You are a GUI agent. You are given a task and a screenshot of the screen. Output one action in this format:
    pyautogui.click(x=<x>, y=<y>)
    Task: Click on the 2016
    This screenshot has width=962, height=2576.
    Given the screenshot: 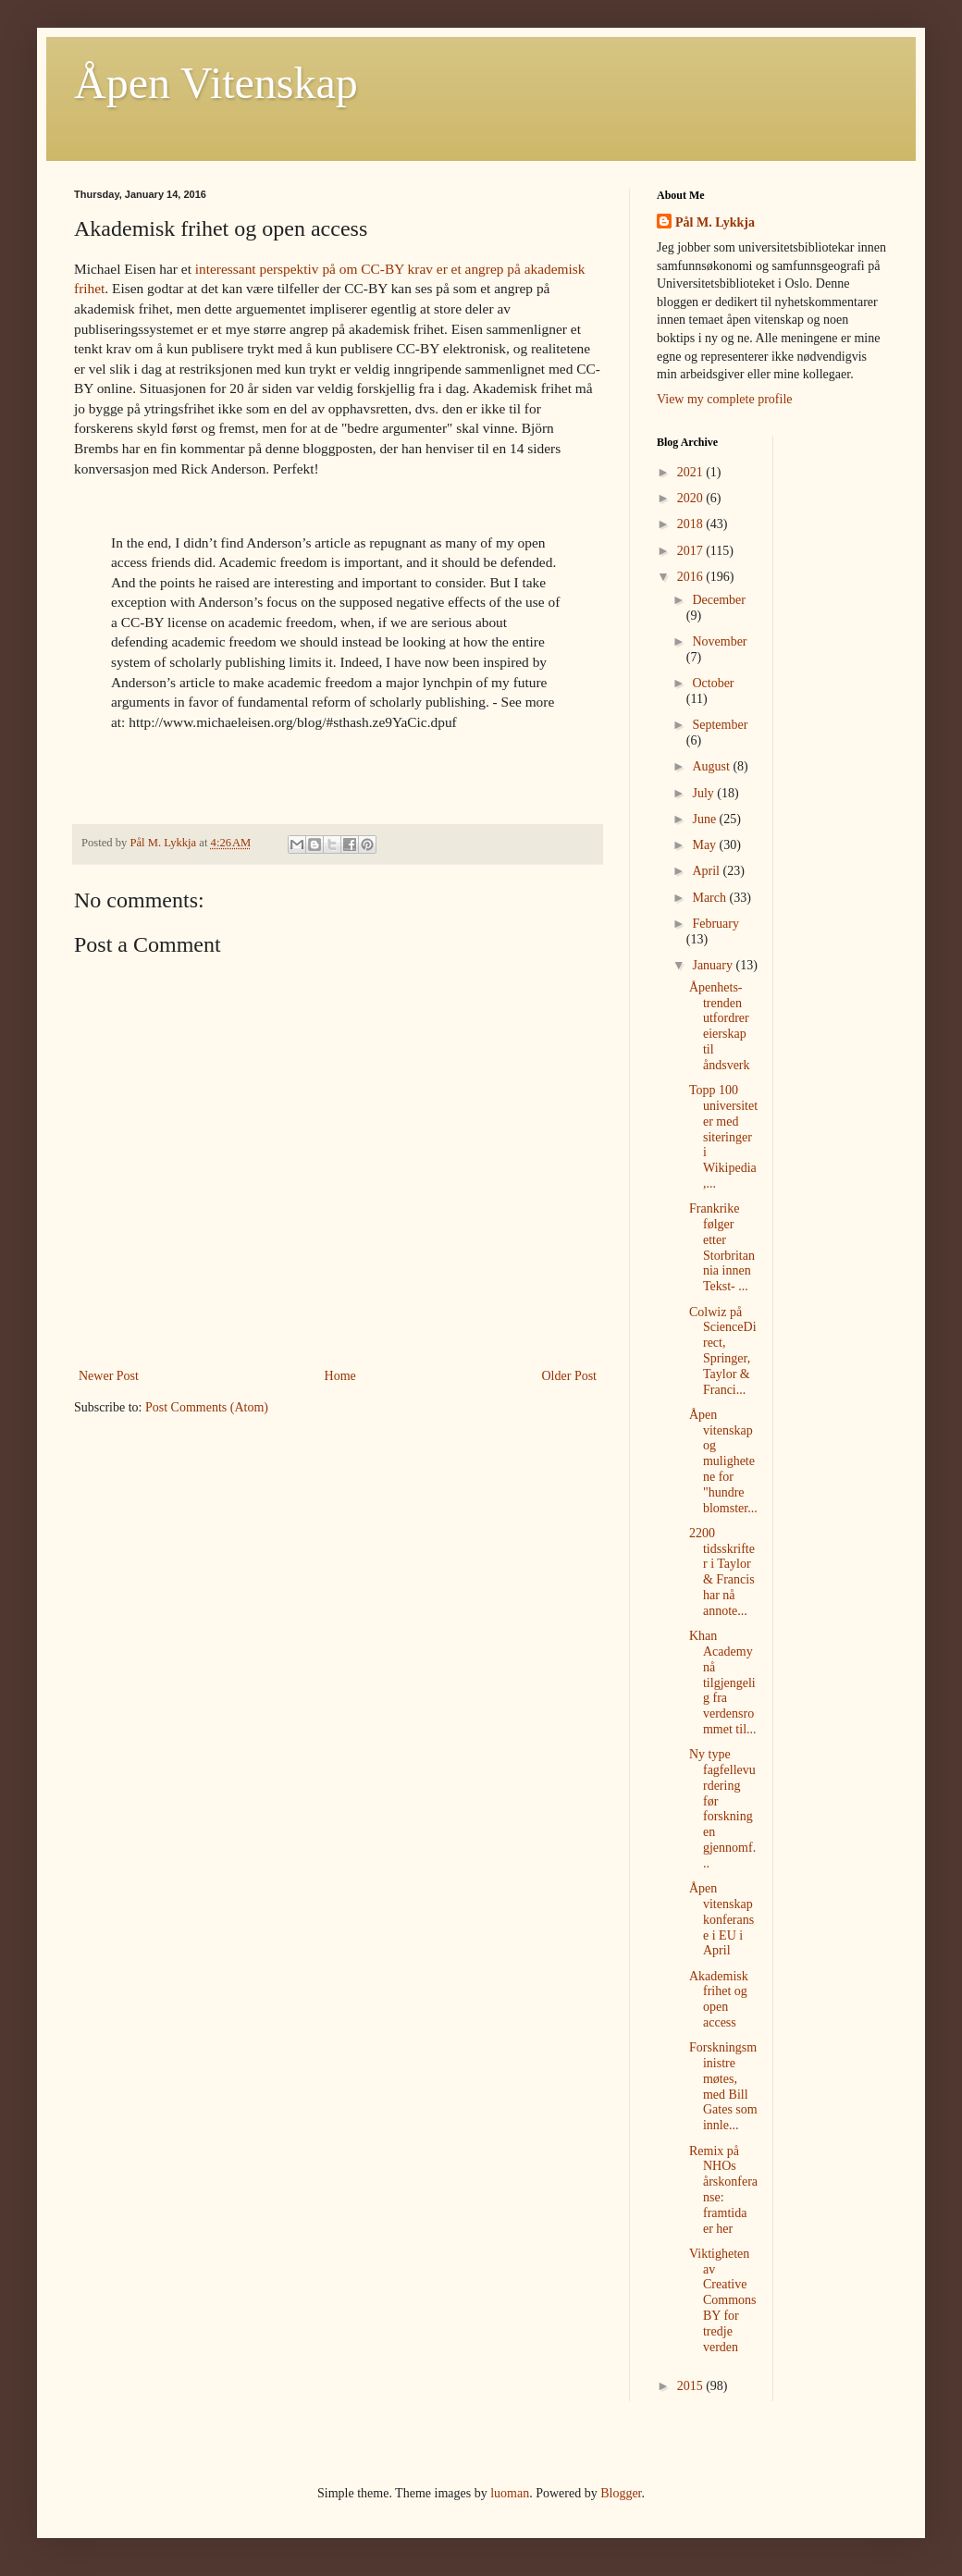 What is the action you would take?
    pyautogui.click(x=692, y=577)
    